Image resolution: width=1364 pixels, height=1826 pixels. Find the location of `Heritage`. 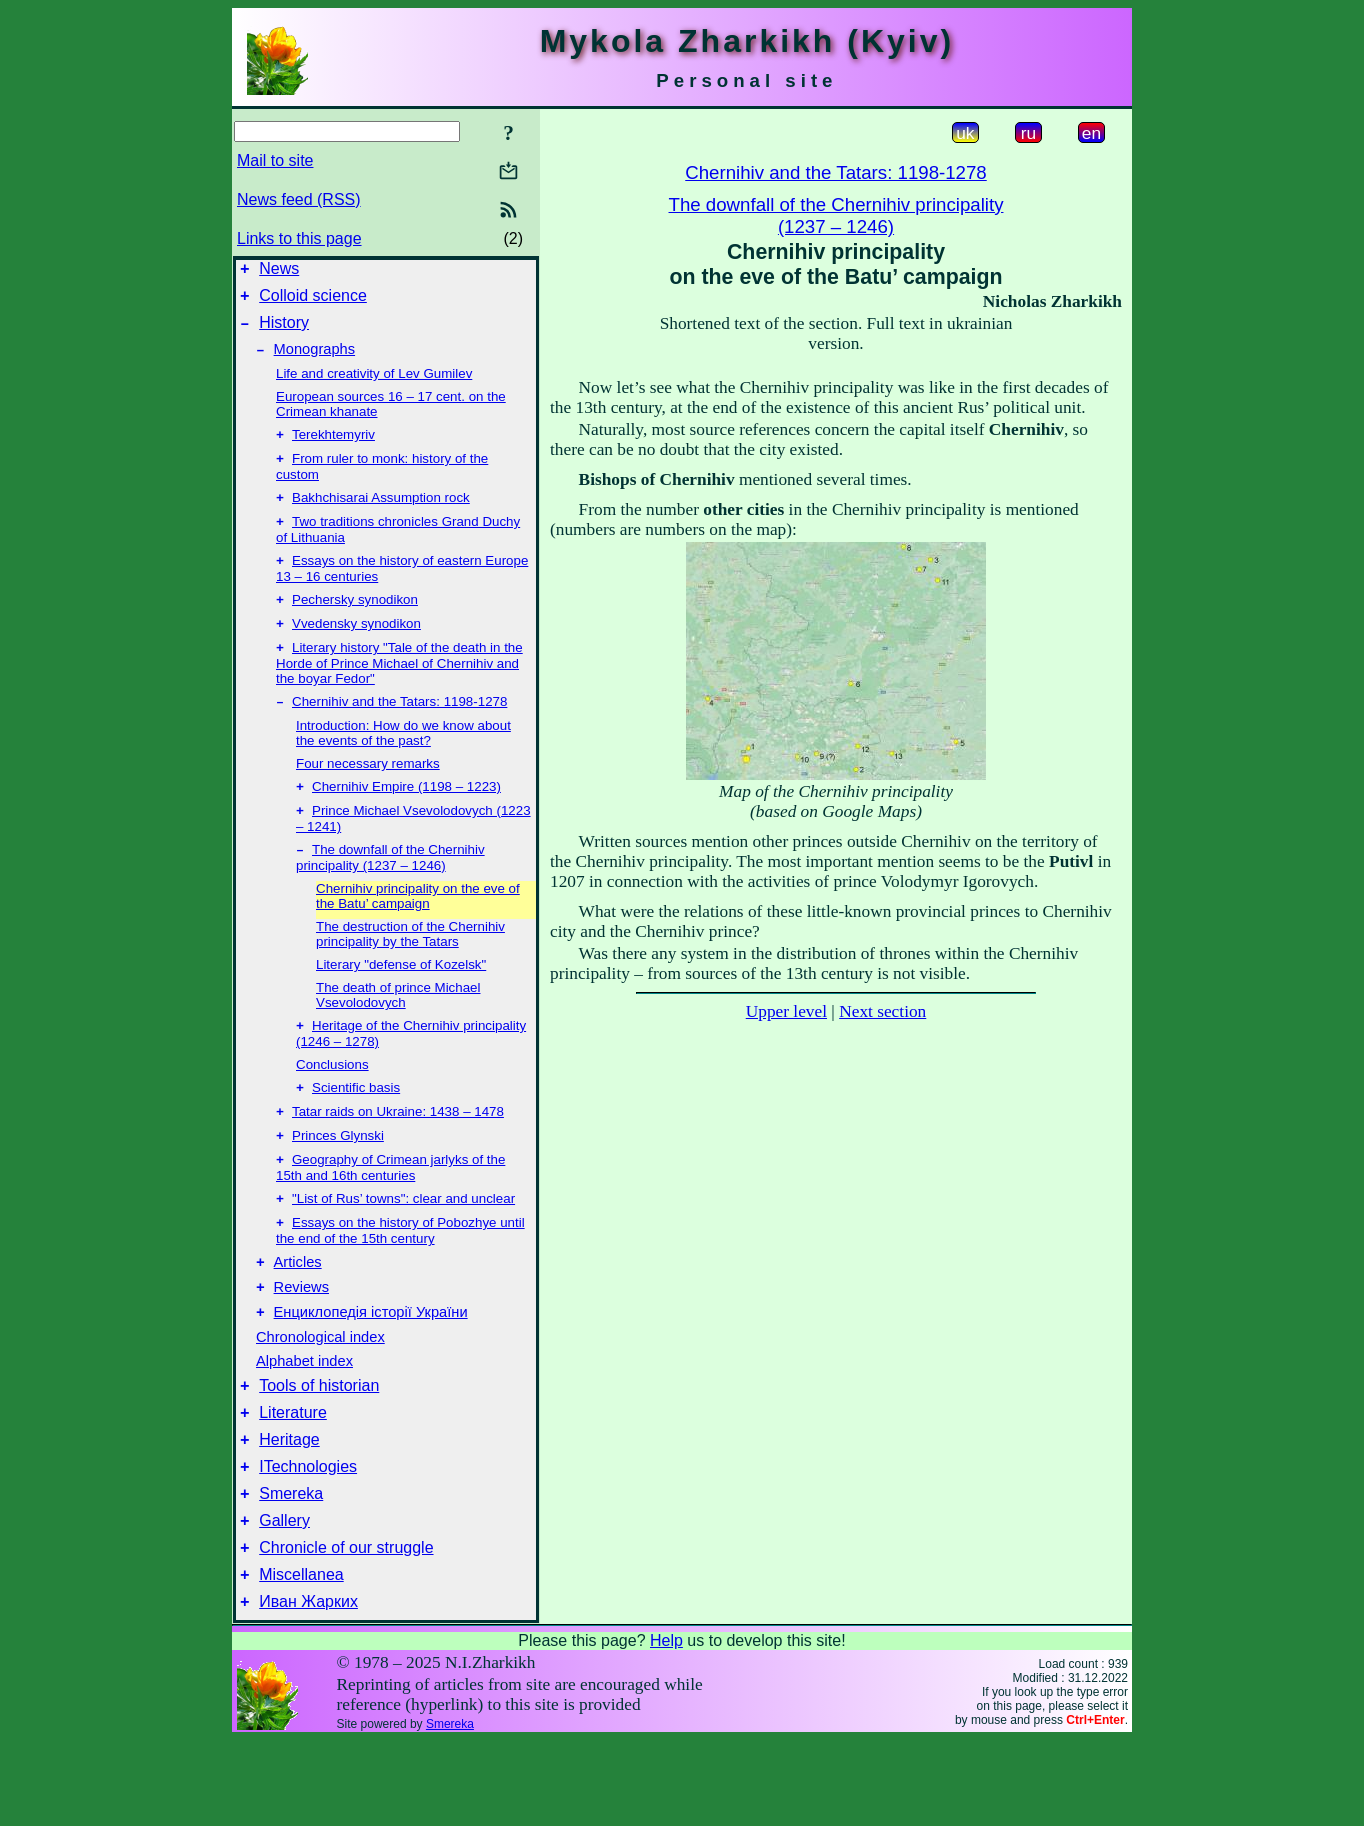

Heritage is located at coordinates (289, 1507).